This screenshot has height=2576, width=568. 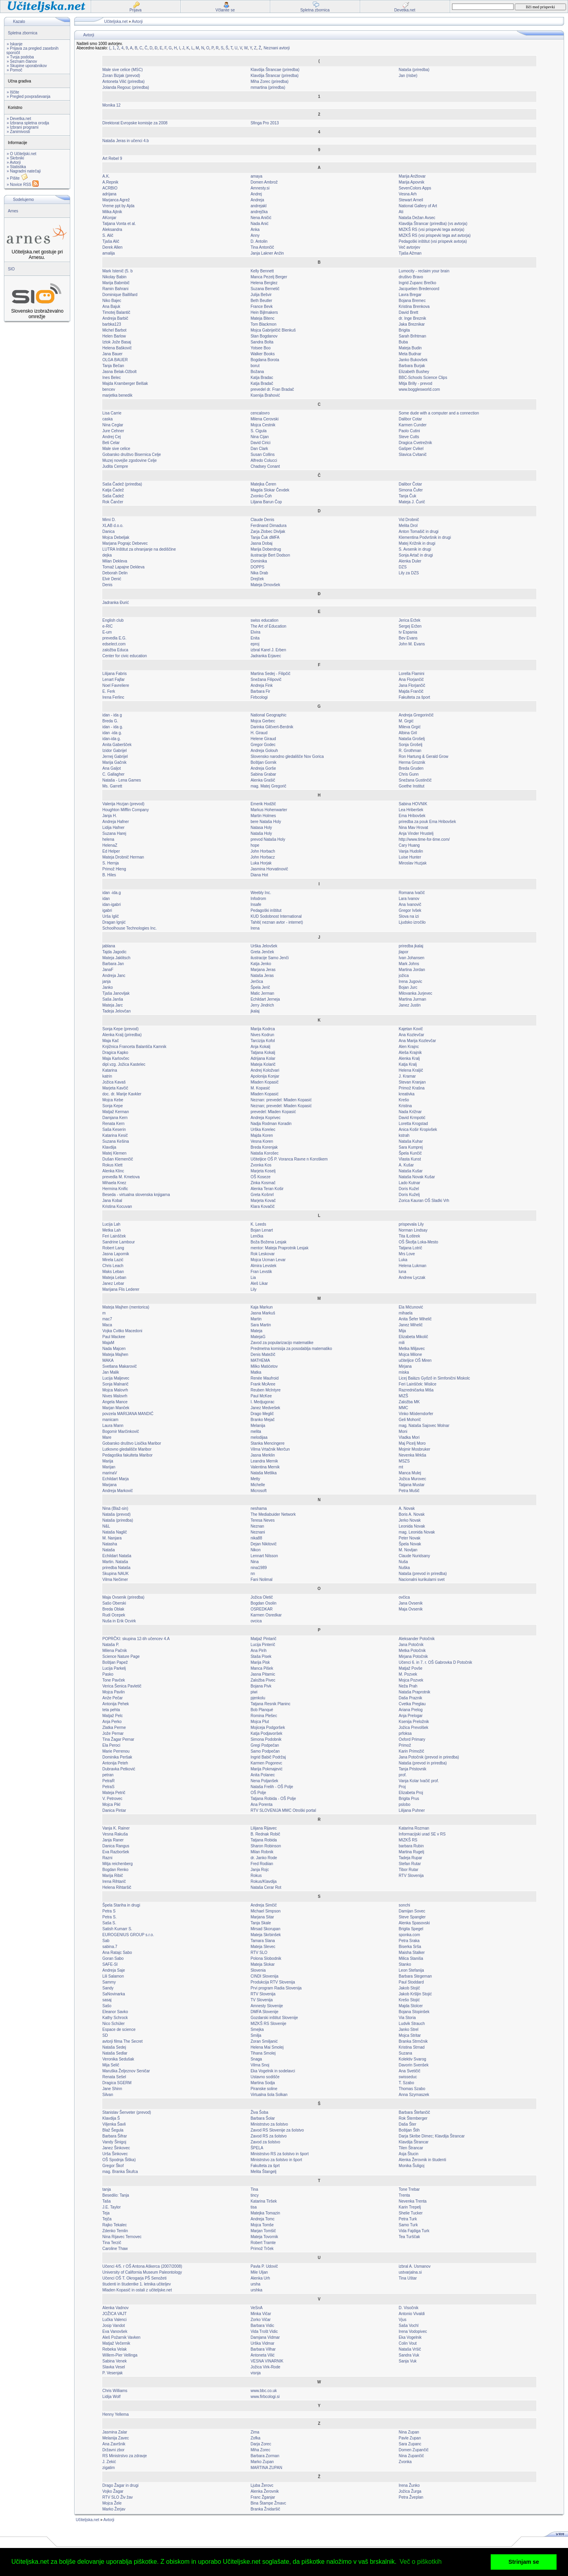 I want to click on Biserka Srša, so click(x=410, y=1946).